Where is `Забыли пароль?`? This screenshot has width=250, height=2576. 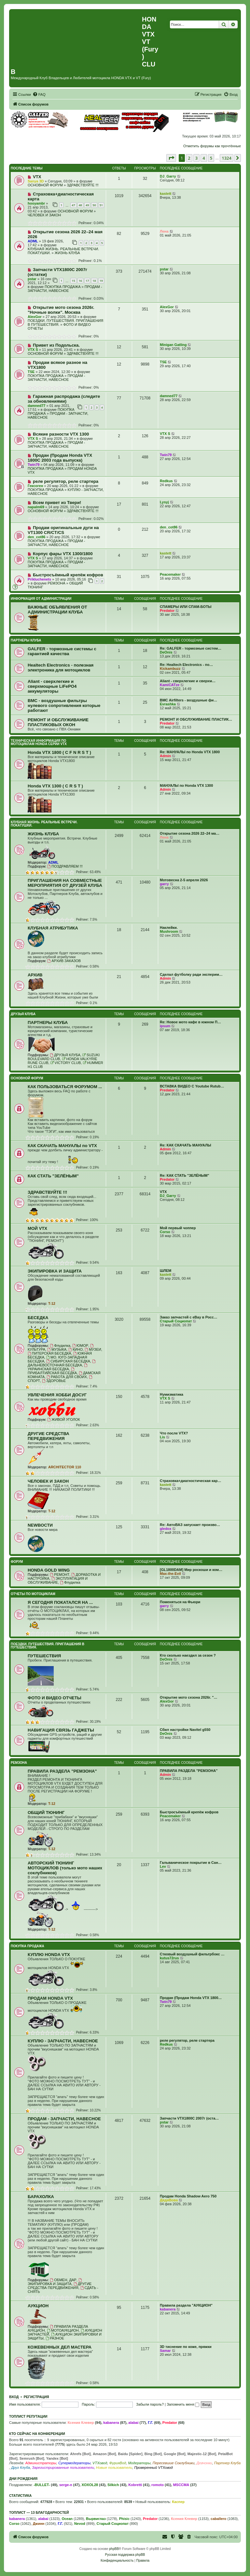
Забыли пароль? is located at coordinates (150, 2404).